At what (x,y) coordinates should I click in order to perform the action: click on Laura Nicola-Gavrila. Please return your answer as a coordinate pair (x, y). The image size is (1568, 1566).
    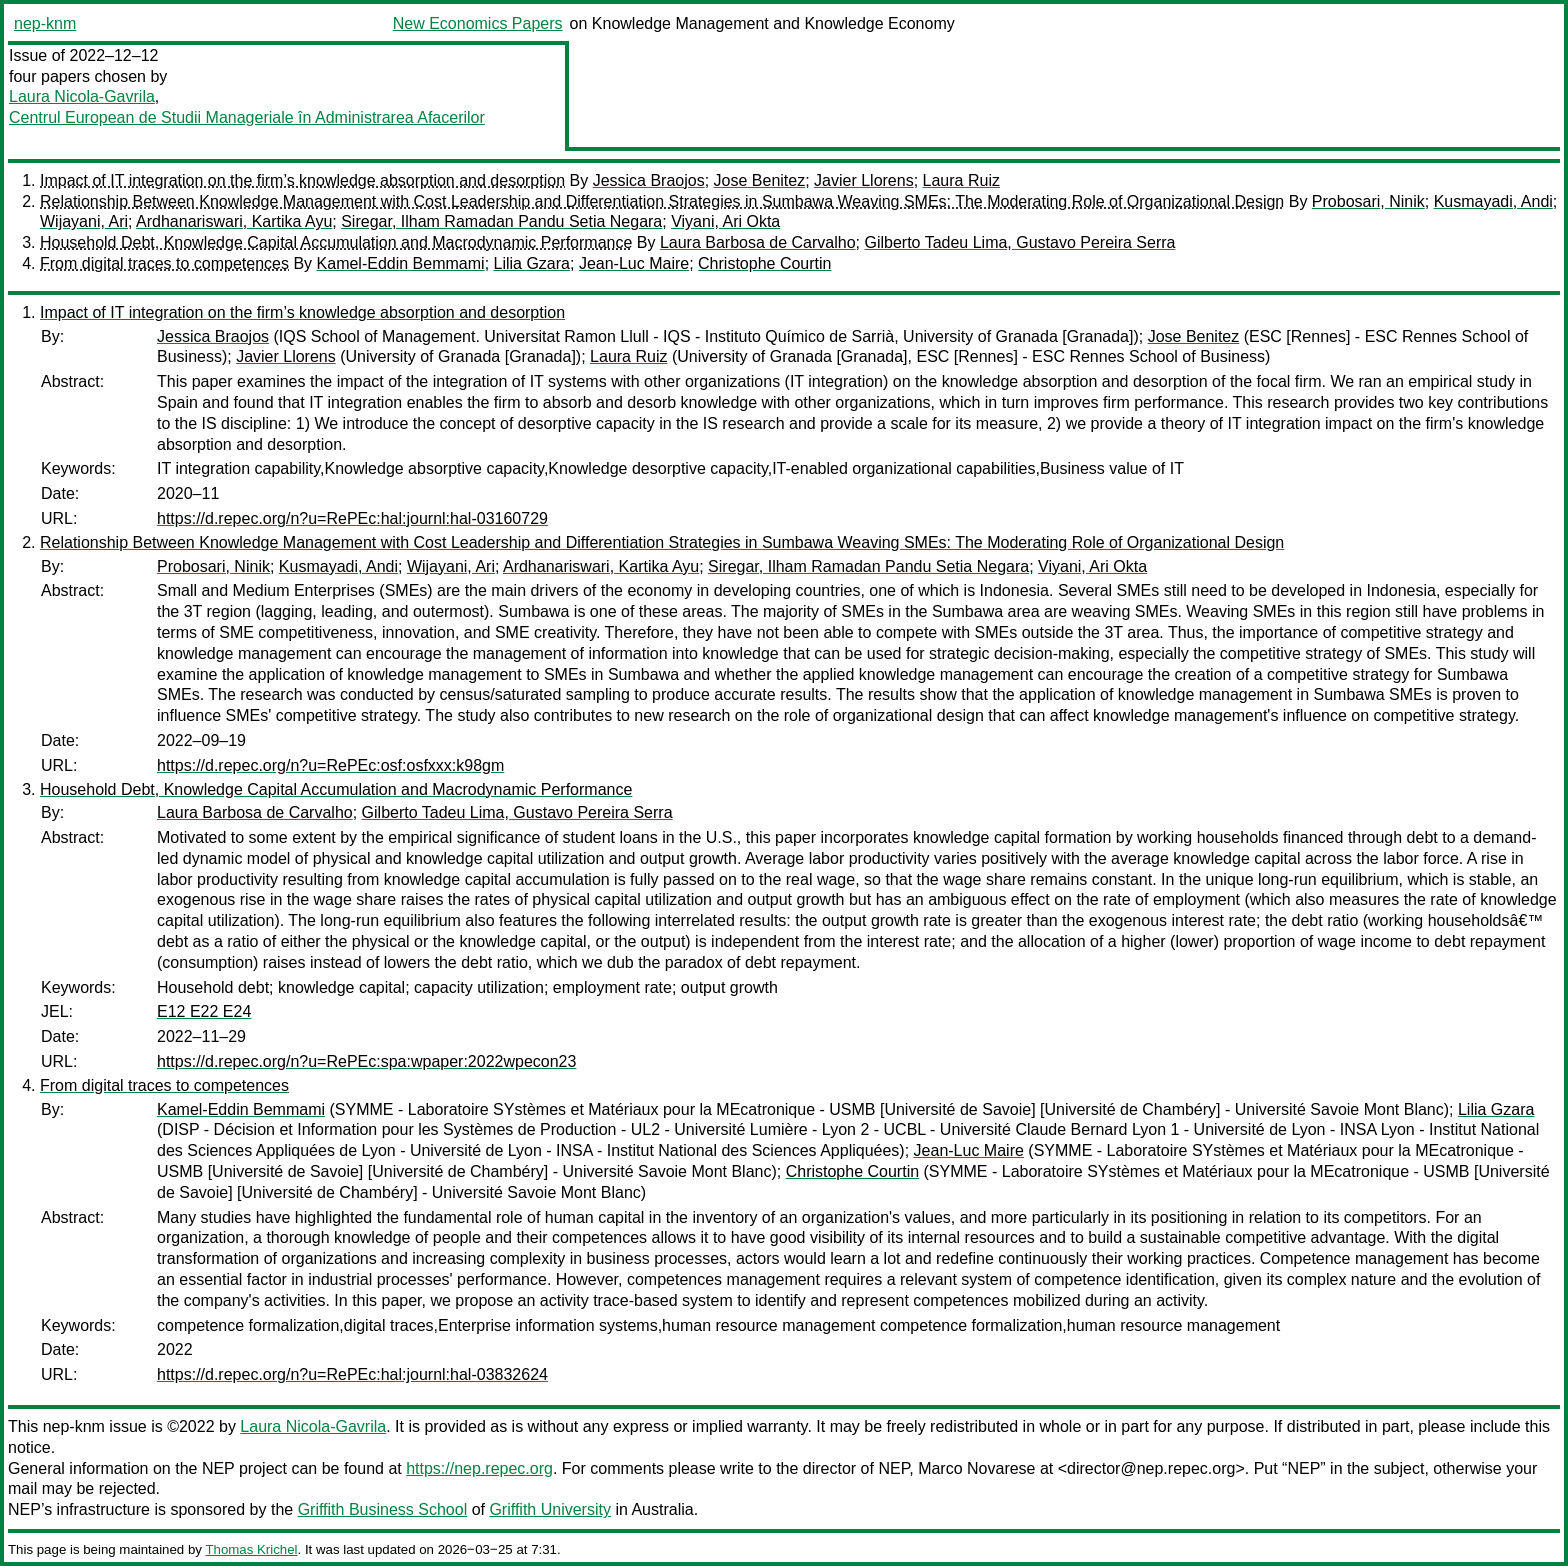
    Looking at the image, I should click on (82, 96).